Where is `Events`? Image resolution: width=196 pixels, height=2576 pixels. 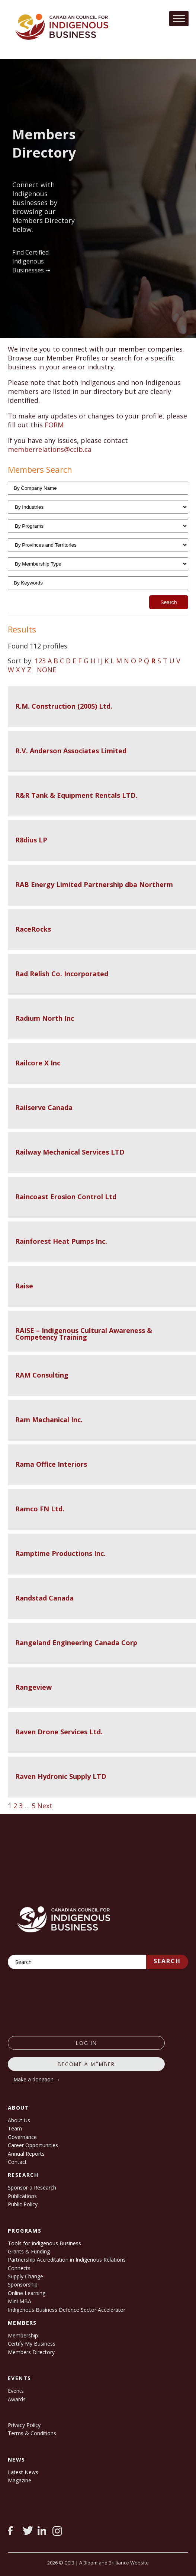
Events is located at coordinates (16, 2390).